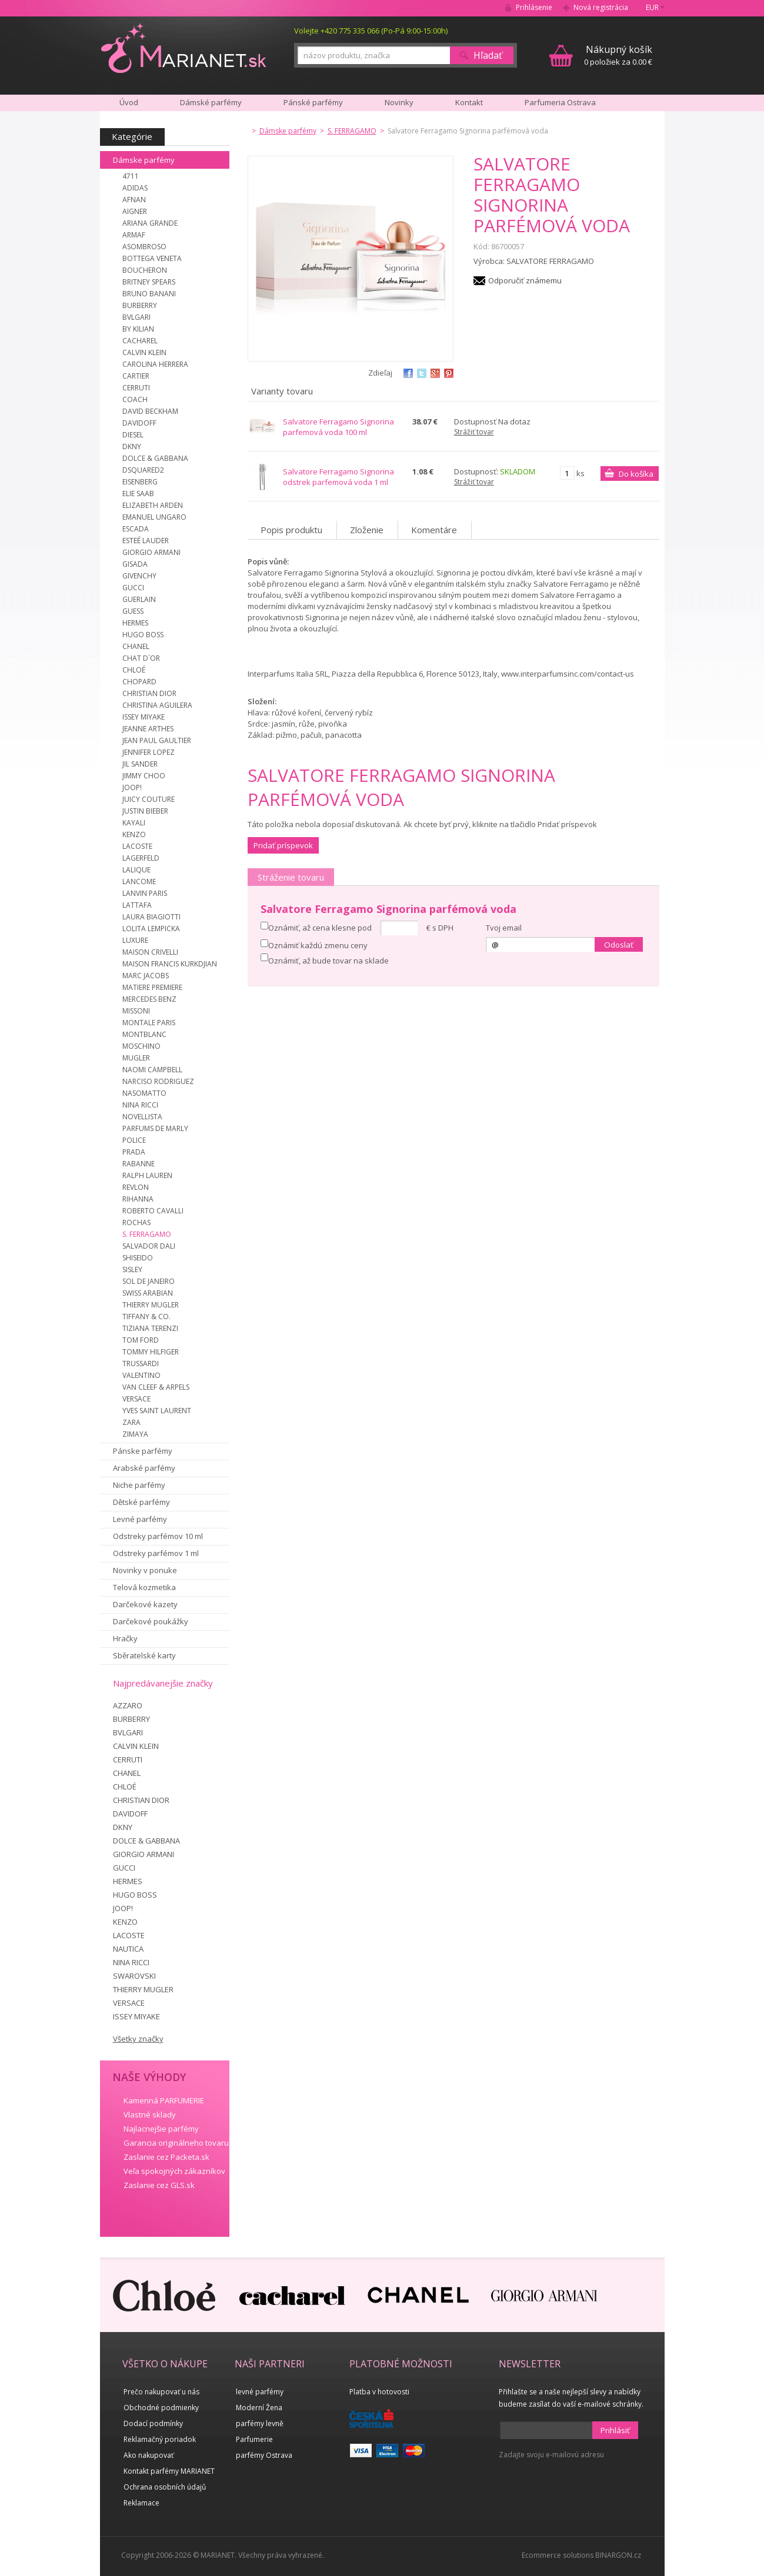 The image size is (764, 2576). I want to click on ROBERTO CAVALLI, so click(153, 1211).